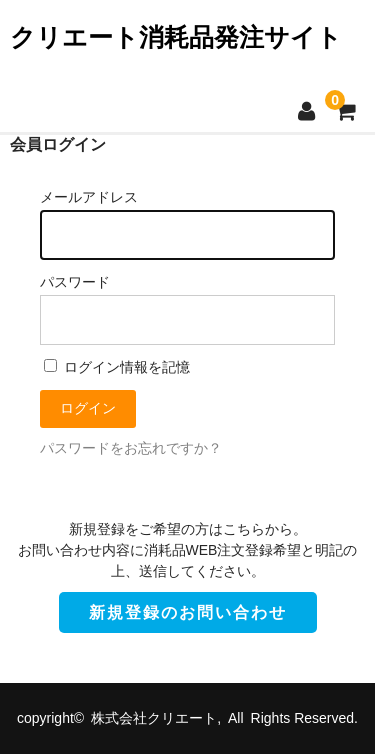 The height and width of the screenshot is (754, 375). Describe the element at coordinates (188, 612) in the screenshot. I see `新規登録のお問い合わせ` at that location.